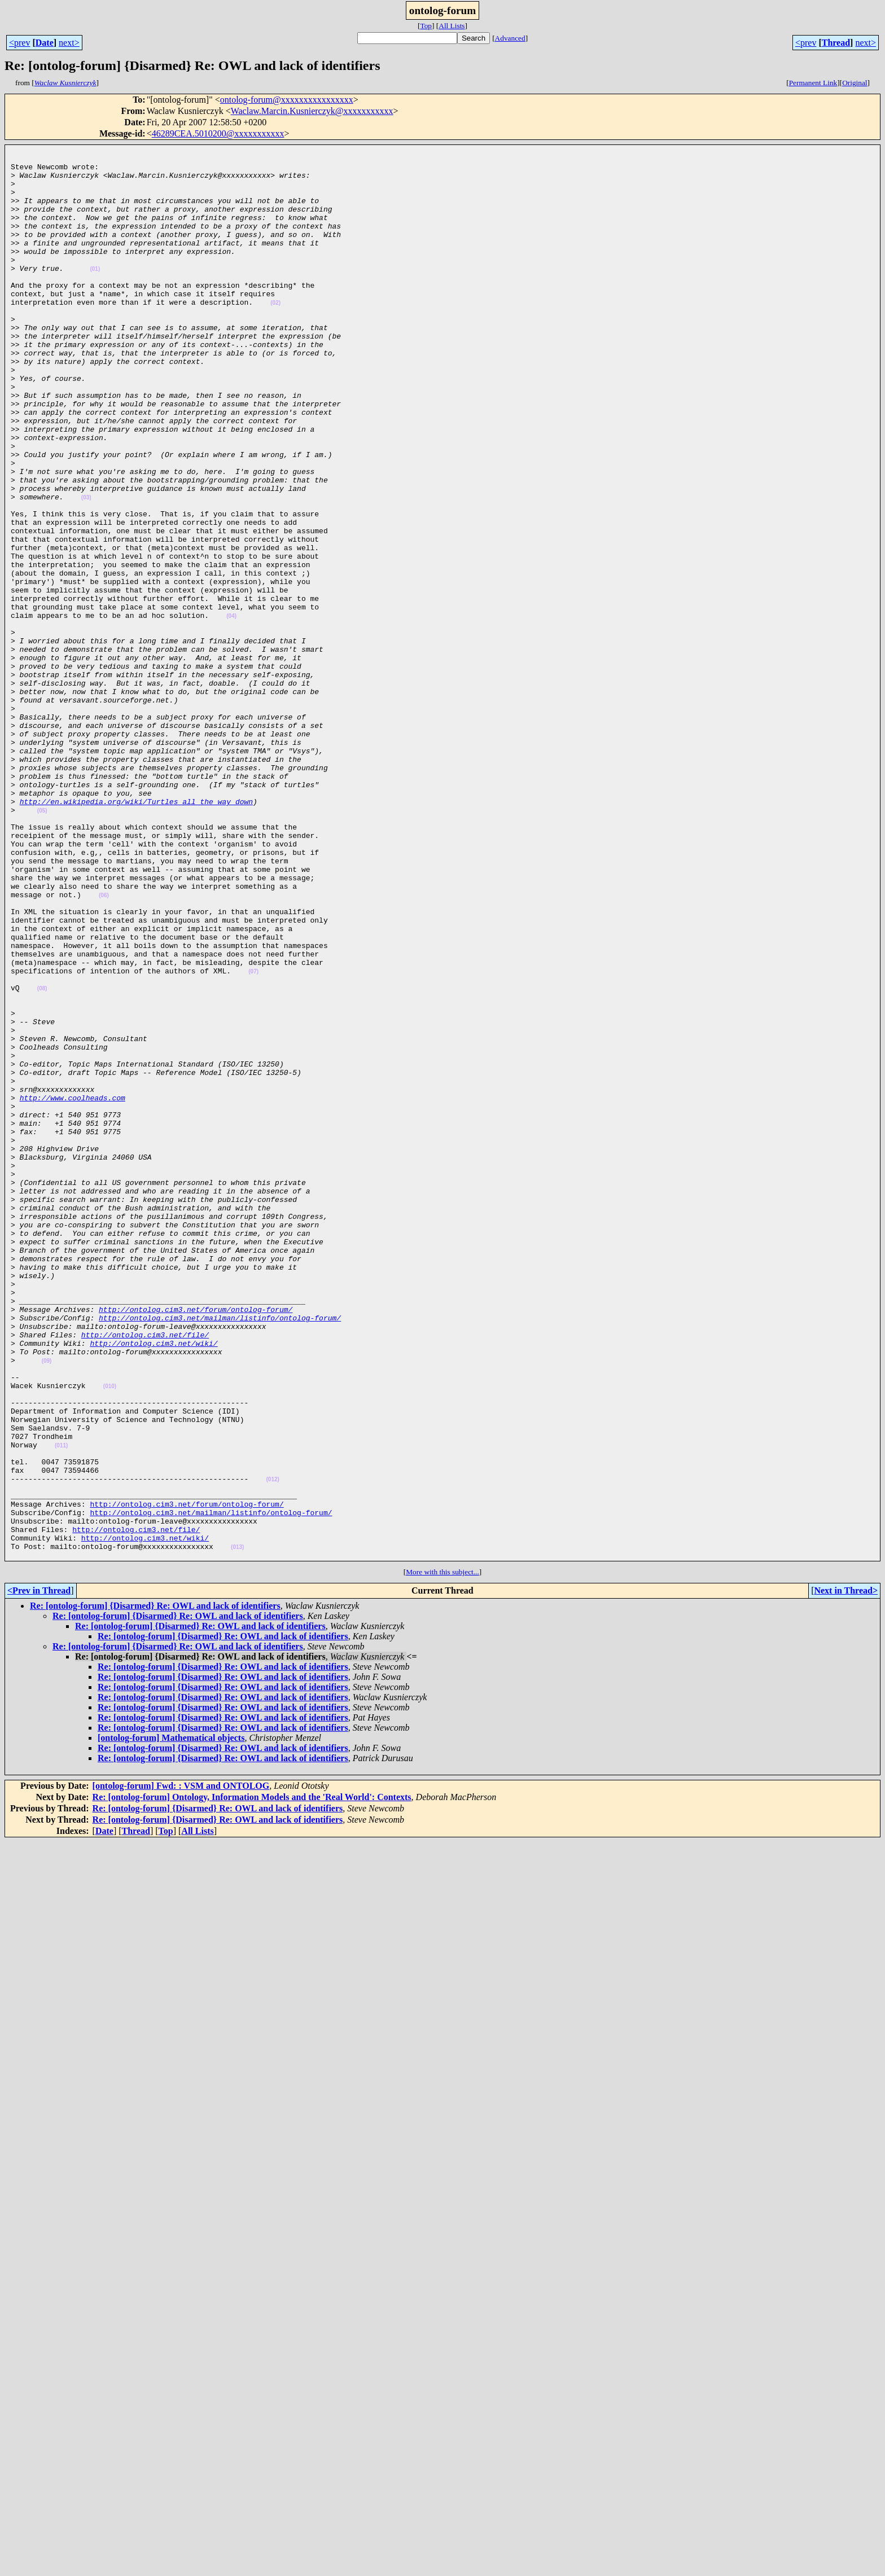 The height and width of the screenshot is (2576, 885). I want to click on http://ontolog.cim3.net/file/, so click(145, 1573).